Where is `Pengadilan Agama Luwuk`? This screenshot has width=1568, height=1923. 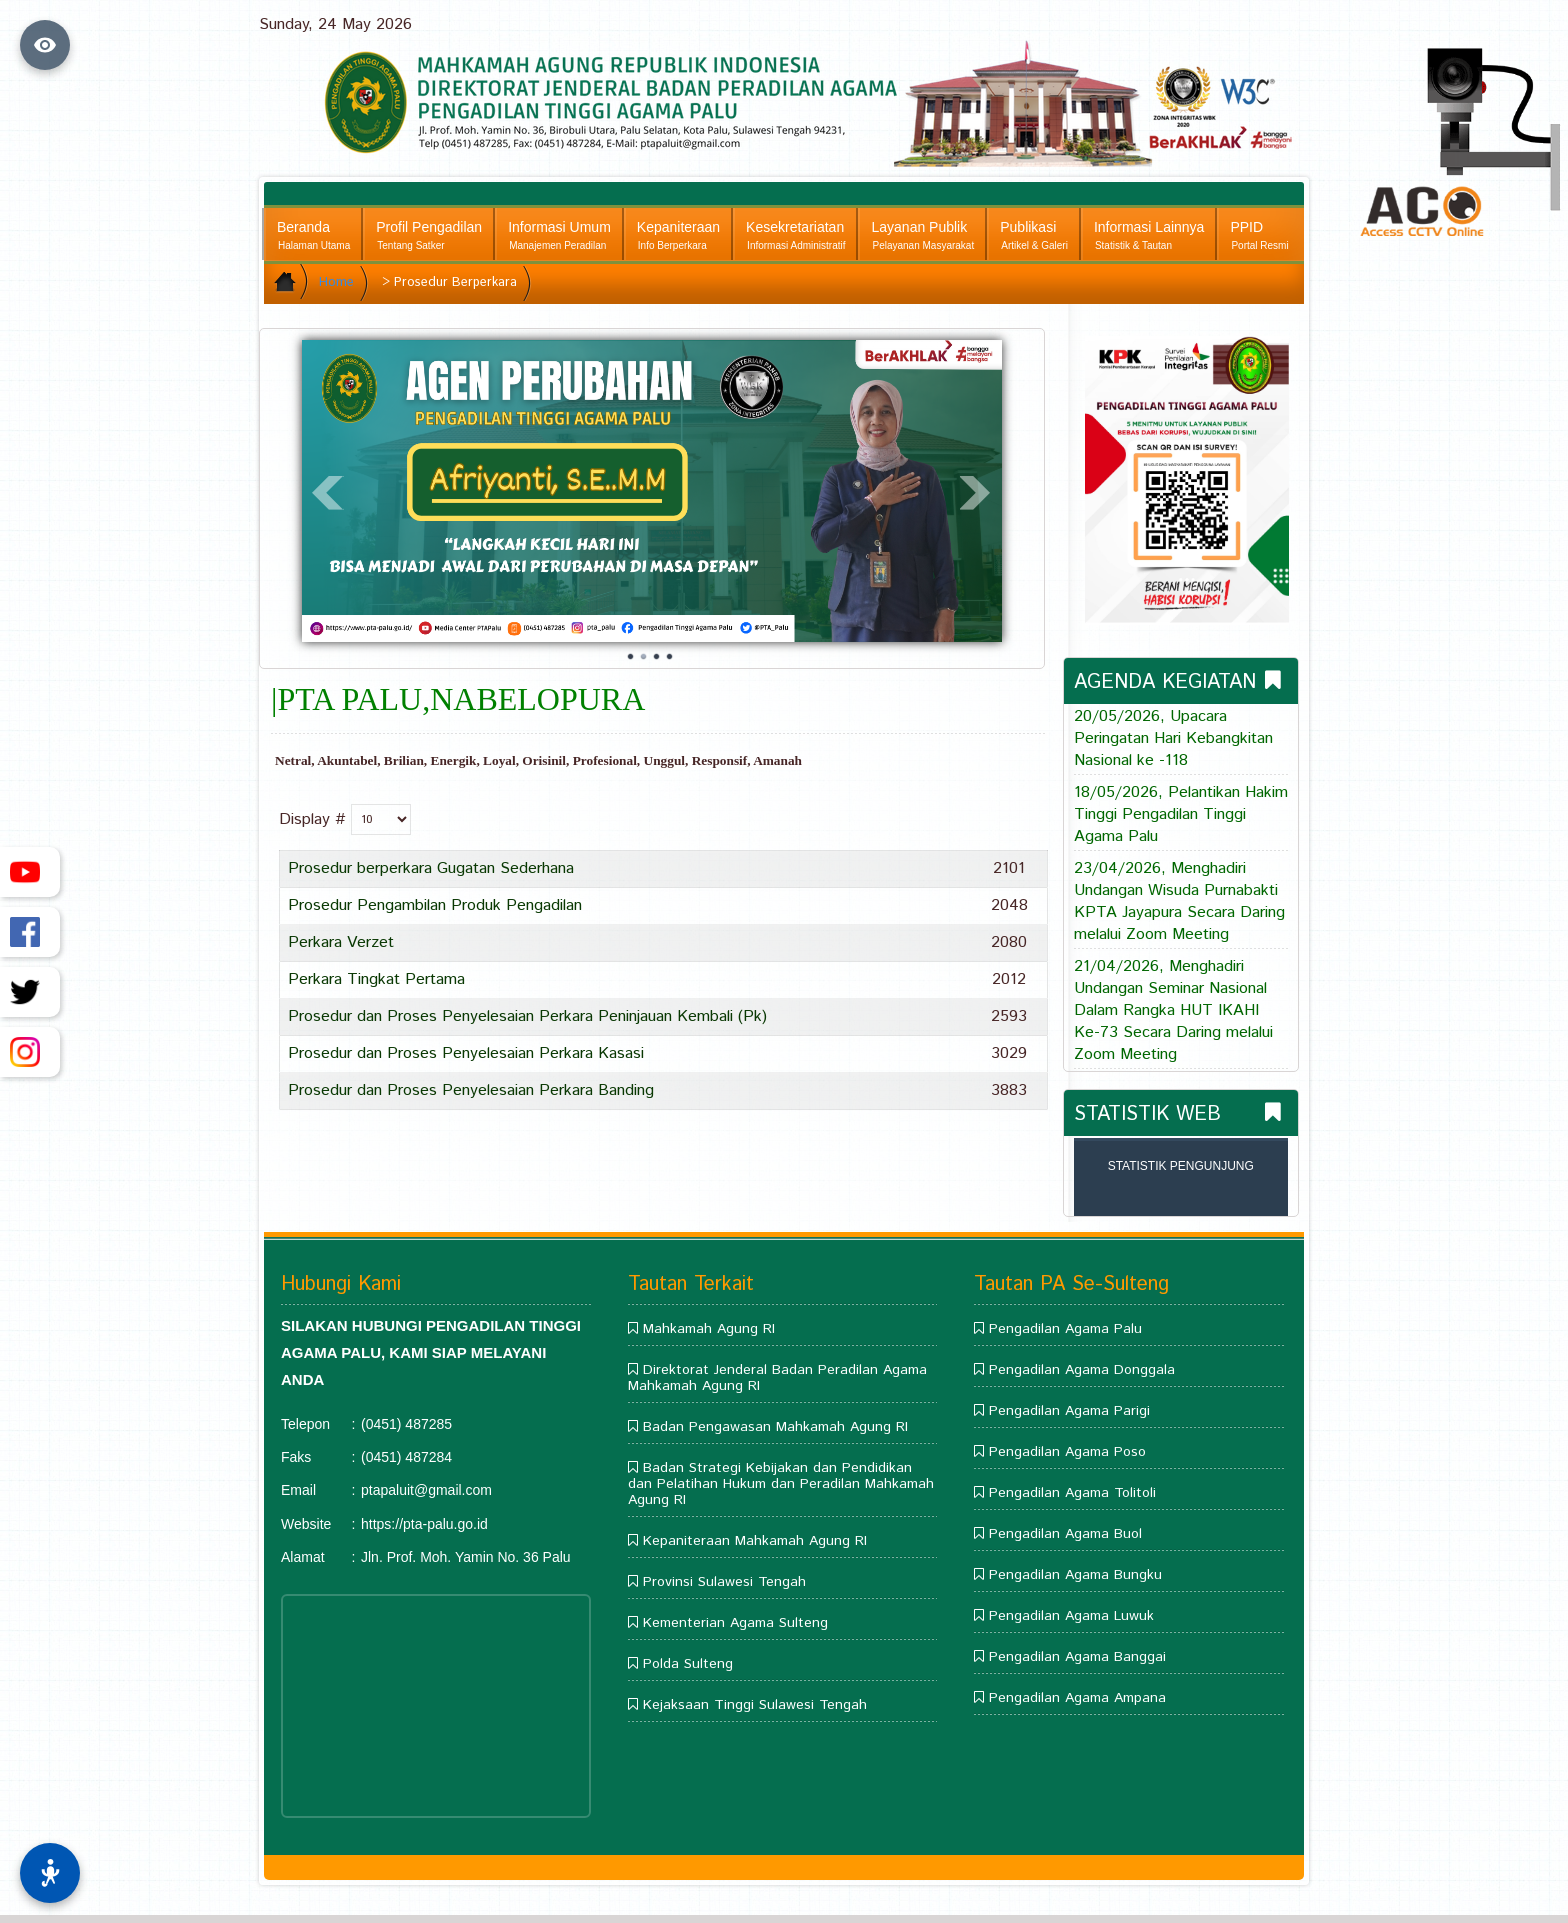 Pengadilan Agama Luwuk is located at coordinates (1071, 1616).